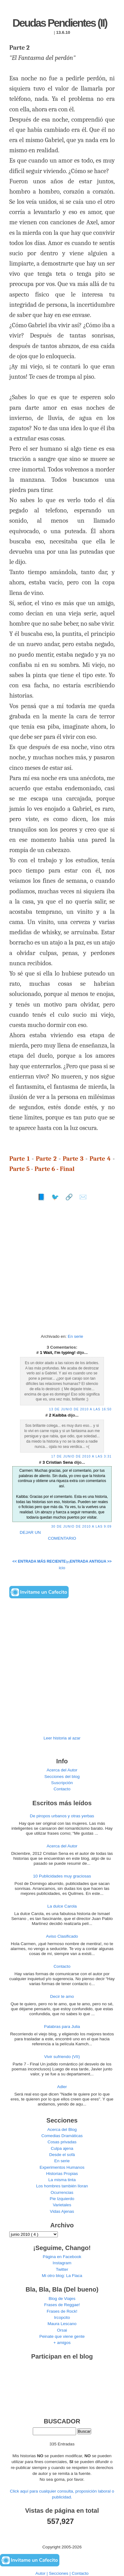  I want to click on Suscripción, so click(62, 1782).